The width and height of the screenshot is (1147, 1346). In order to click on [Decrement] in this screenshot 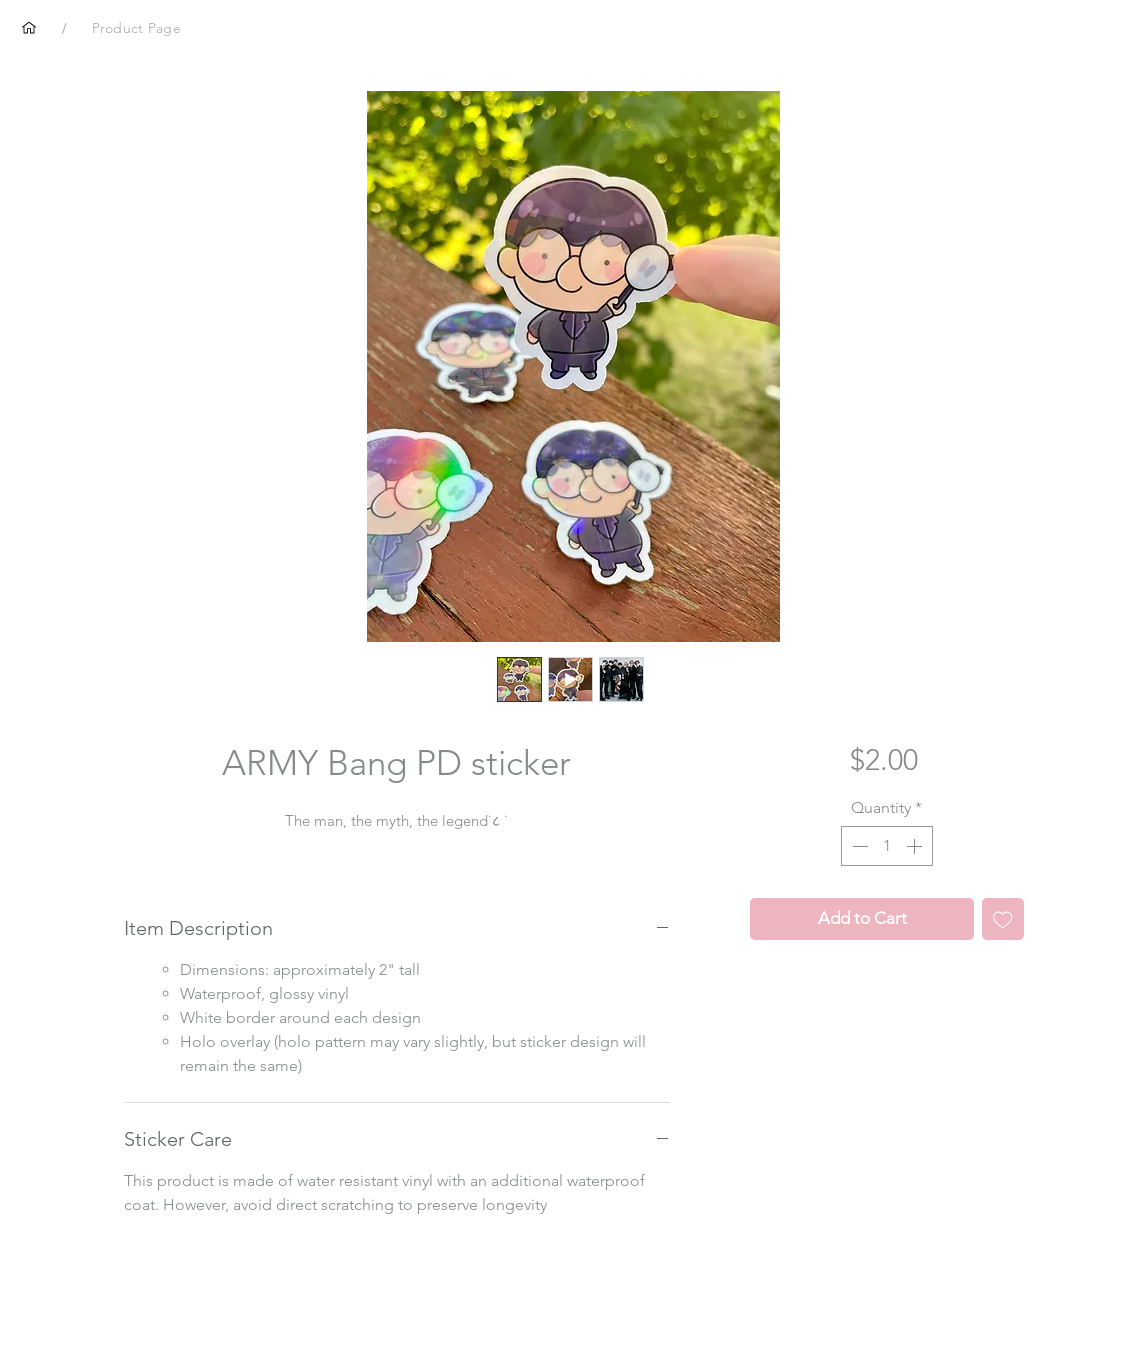, I will do `click(858, 846)`.